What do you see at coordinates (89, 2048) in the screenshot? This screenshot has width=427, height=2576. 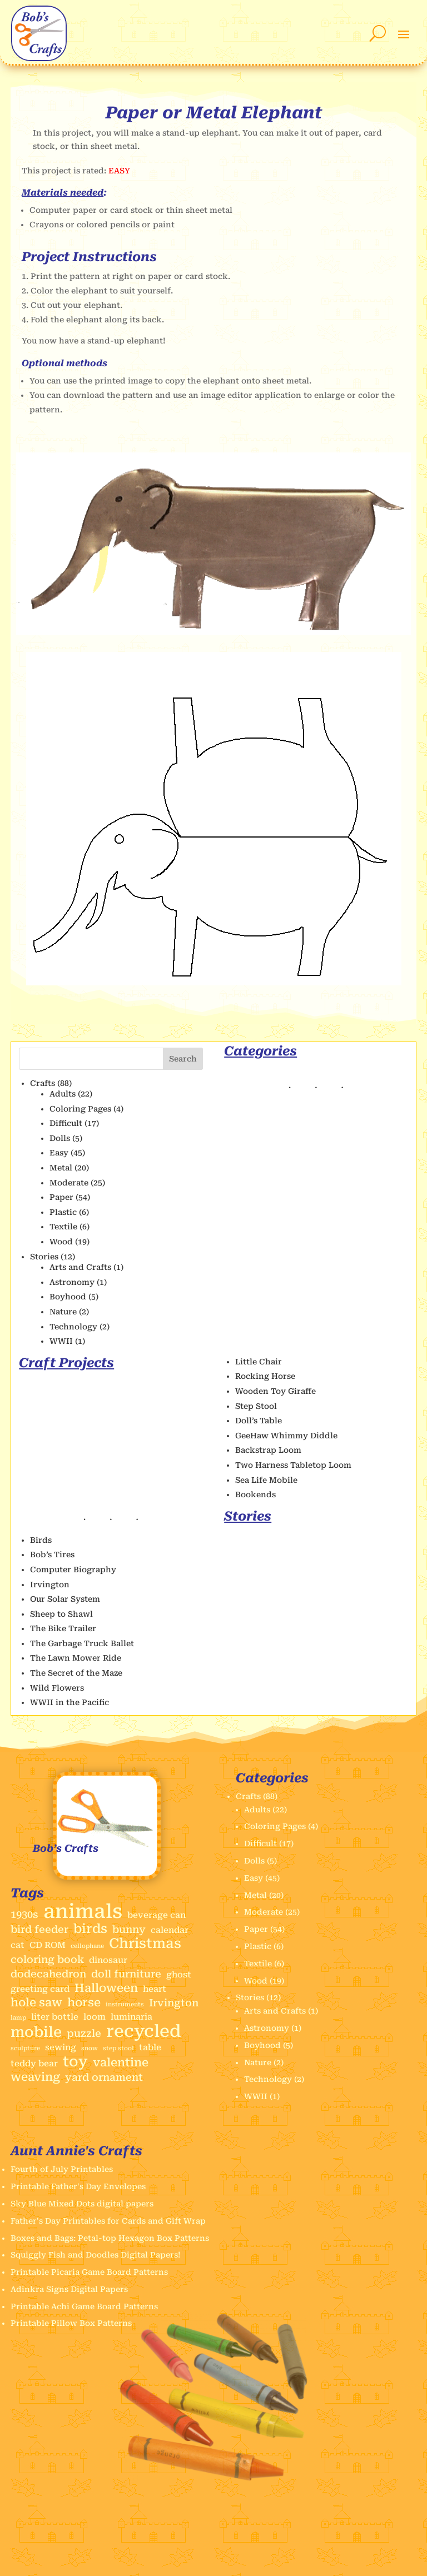 I see `snow [snow (1 item)]` at bounding box center [89, 2048].